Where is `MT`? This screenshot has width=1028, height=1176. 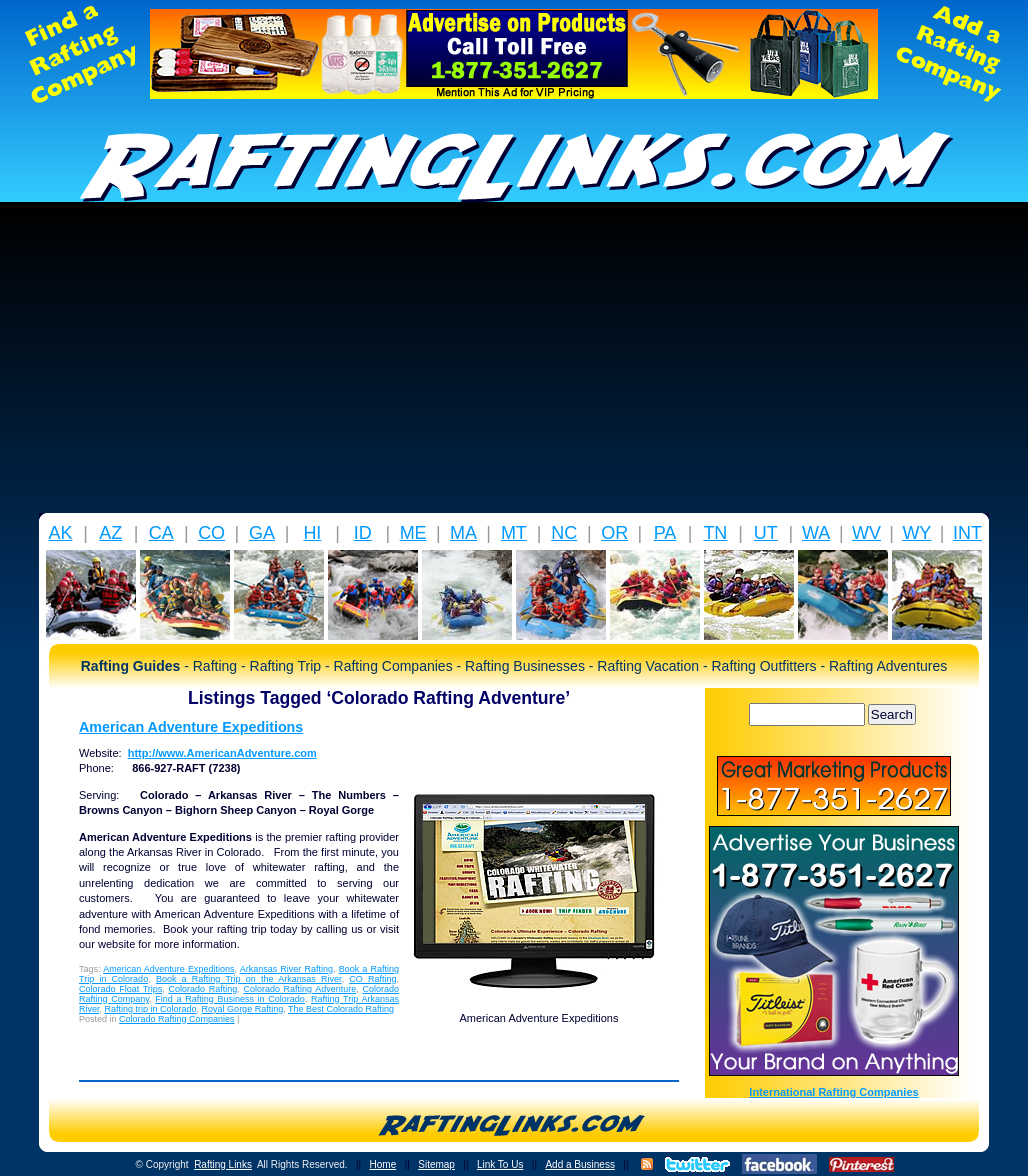
MT is located at coordinates (514, 533).